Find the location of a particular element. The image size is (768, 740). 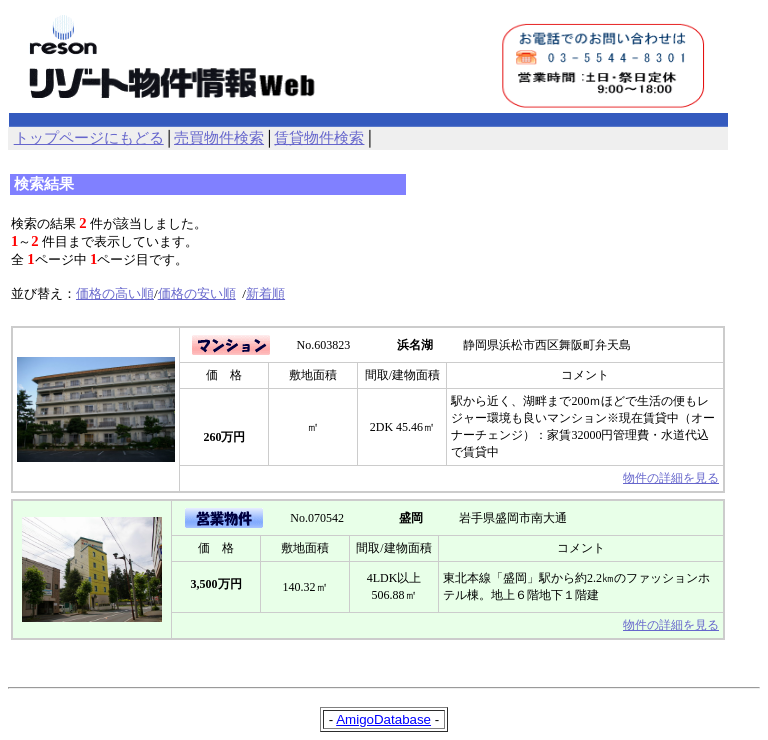

価格の高い順 is located at coordinates (115, 293).